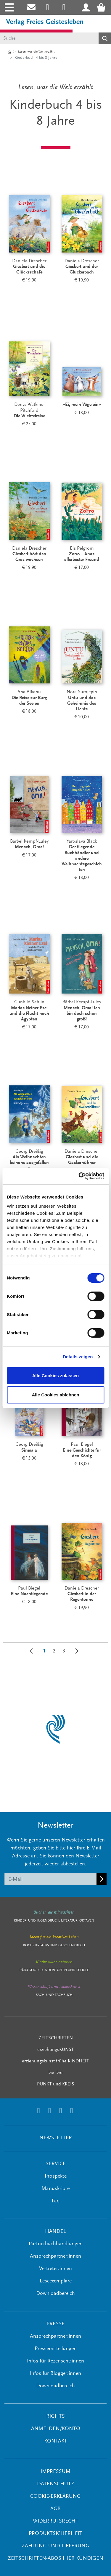  What do you see at coordinates (56, 2244) in the screenshot?
I see `Partnerbuchhandlungen` at bounding box center [56, 2244].